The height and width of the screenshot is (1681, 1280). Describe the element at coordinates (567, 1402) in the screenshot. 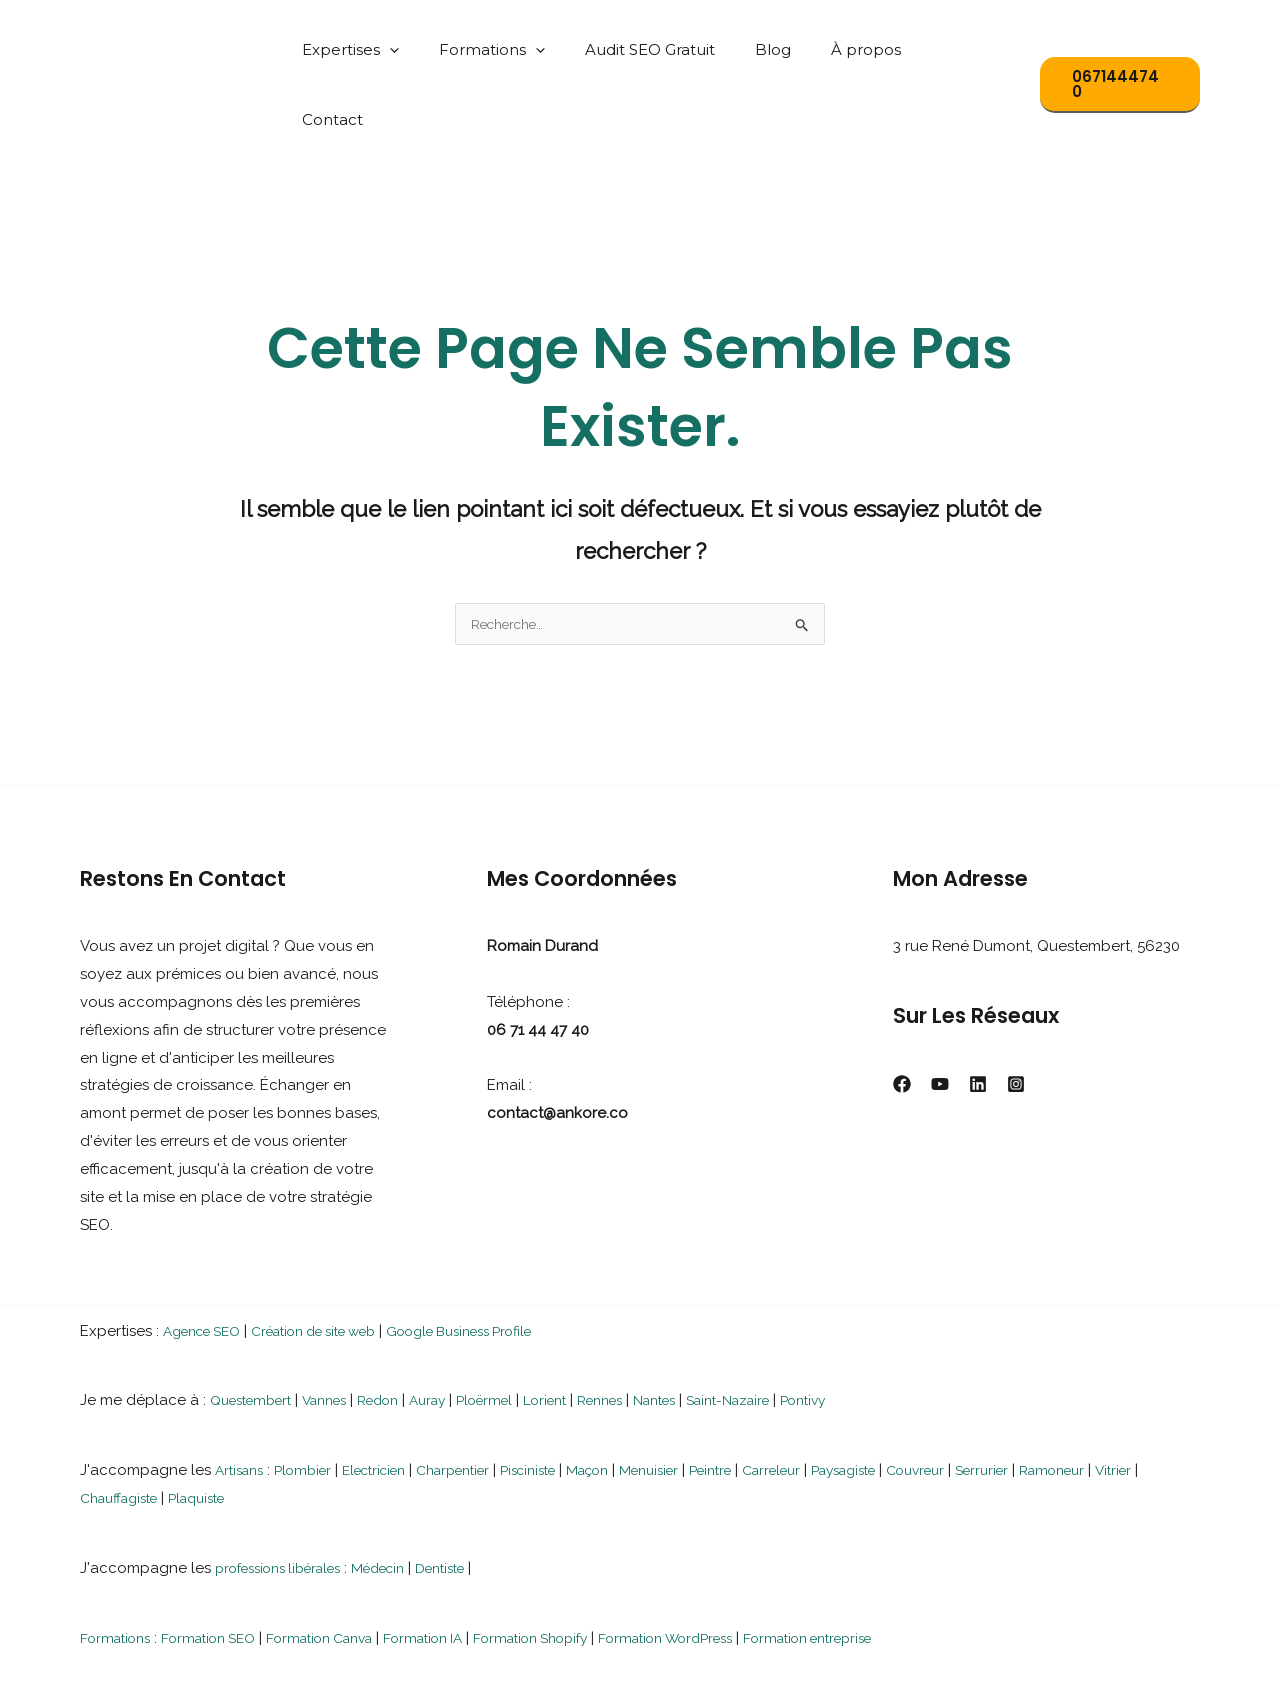

I see `Pisciniste` at that location.